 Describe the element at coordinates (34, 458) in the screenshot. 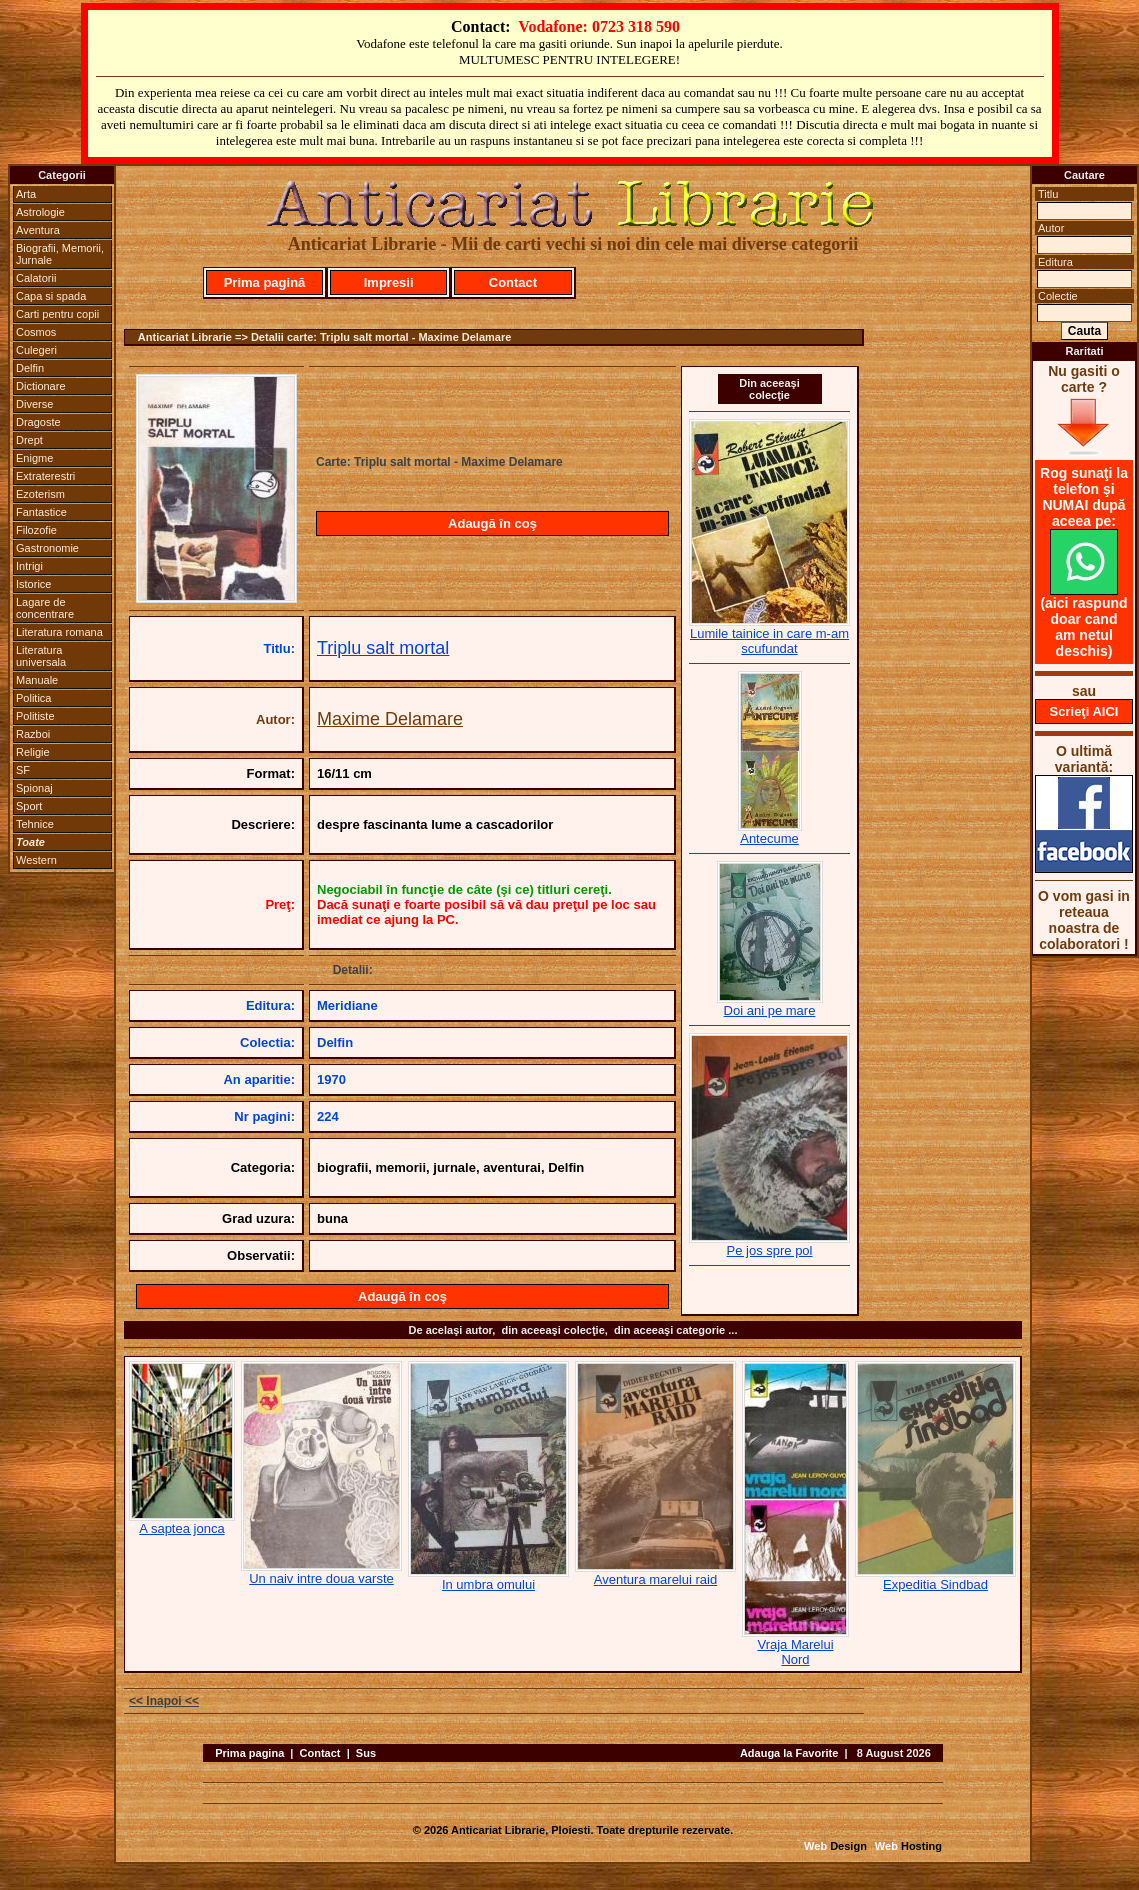

I see `Enigme` at that location.